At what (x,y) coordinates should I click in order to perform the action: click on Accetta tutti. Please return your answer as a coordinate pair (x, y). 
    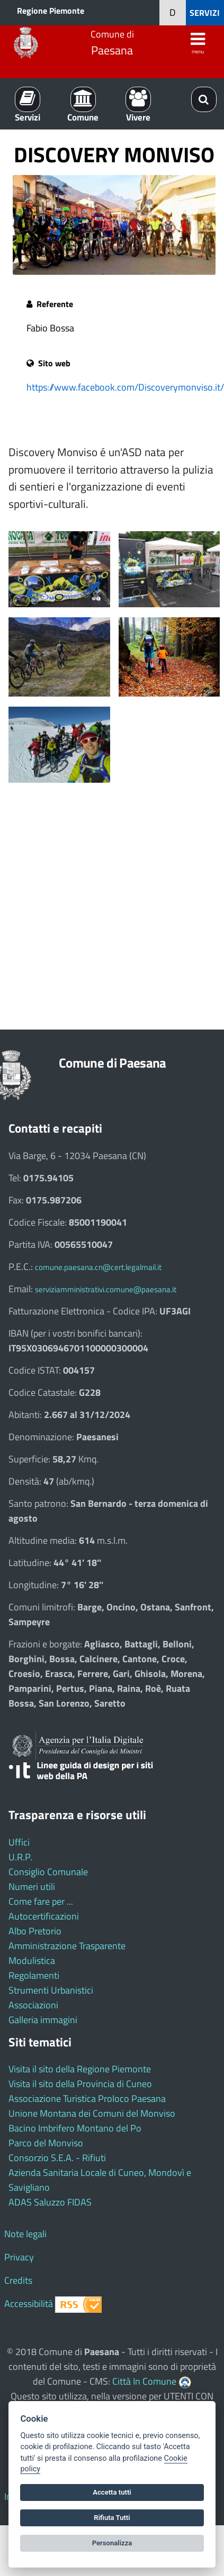
    Looking at the image, I should click on (112, 2492).